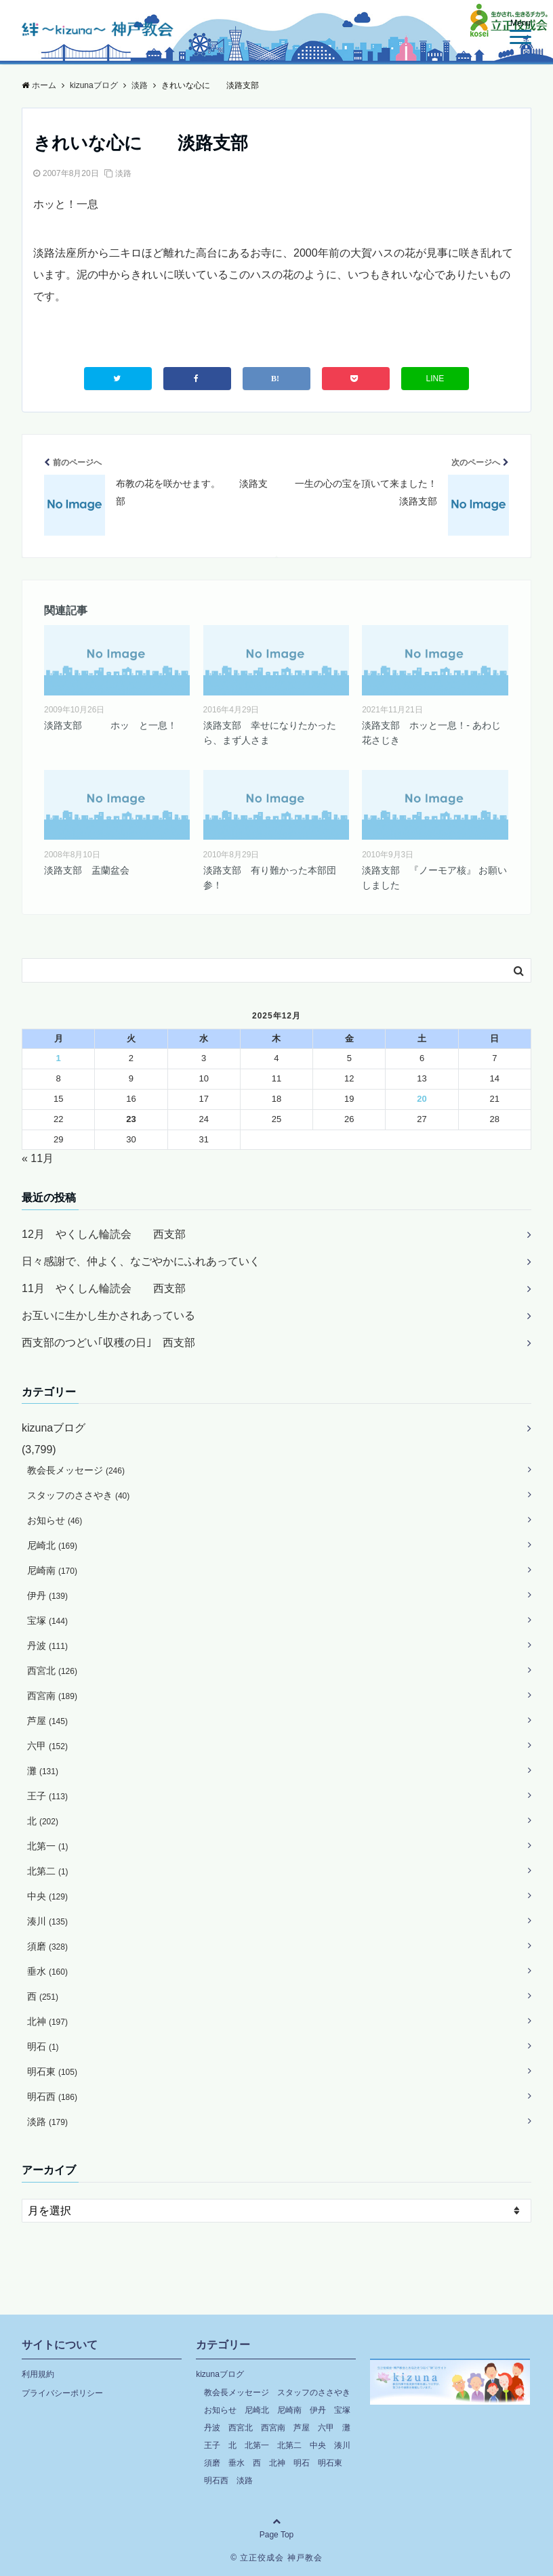 The height and width of the screenshot is (2576, 553). Describe the element at coordinates (435, 378) in the screenshot. I see `LINE` at that location.